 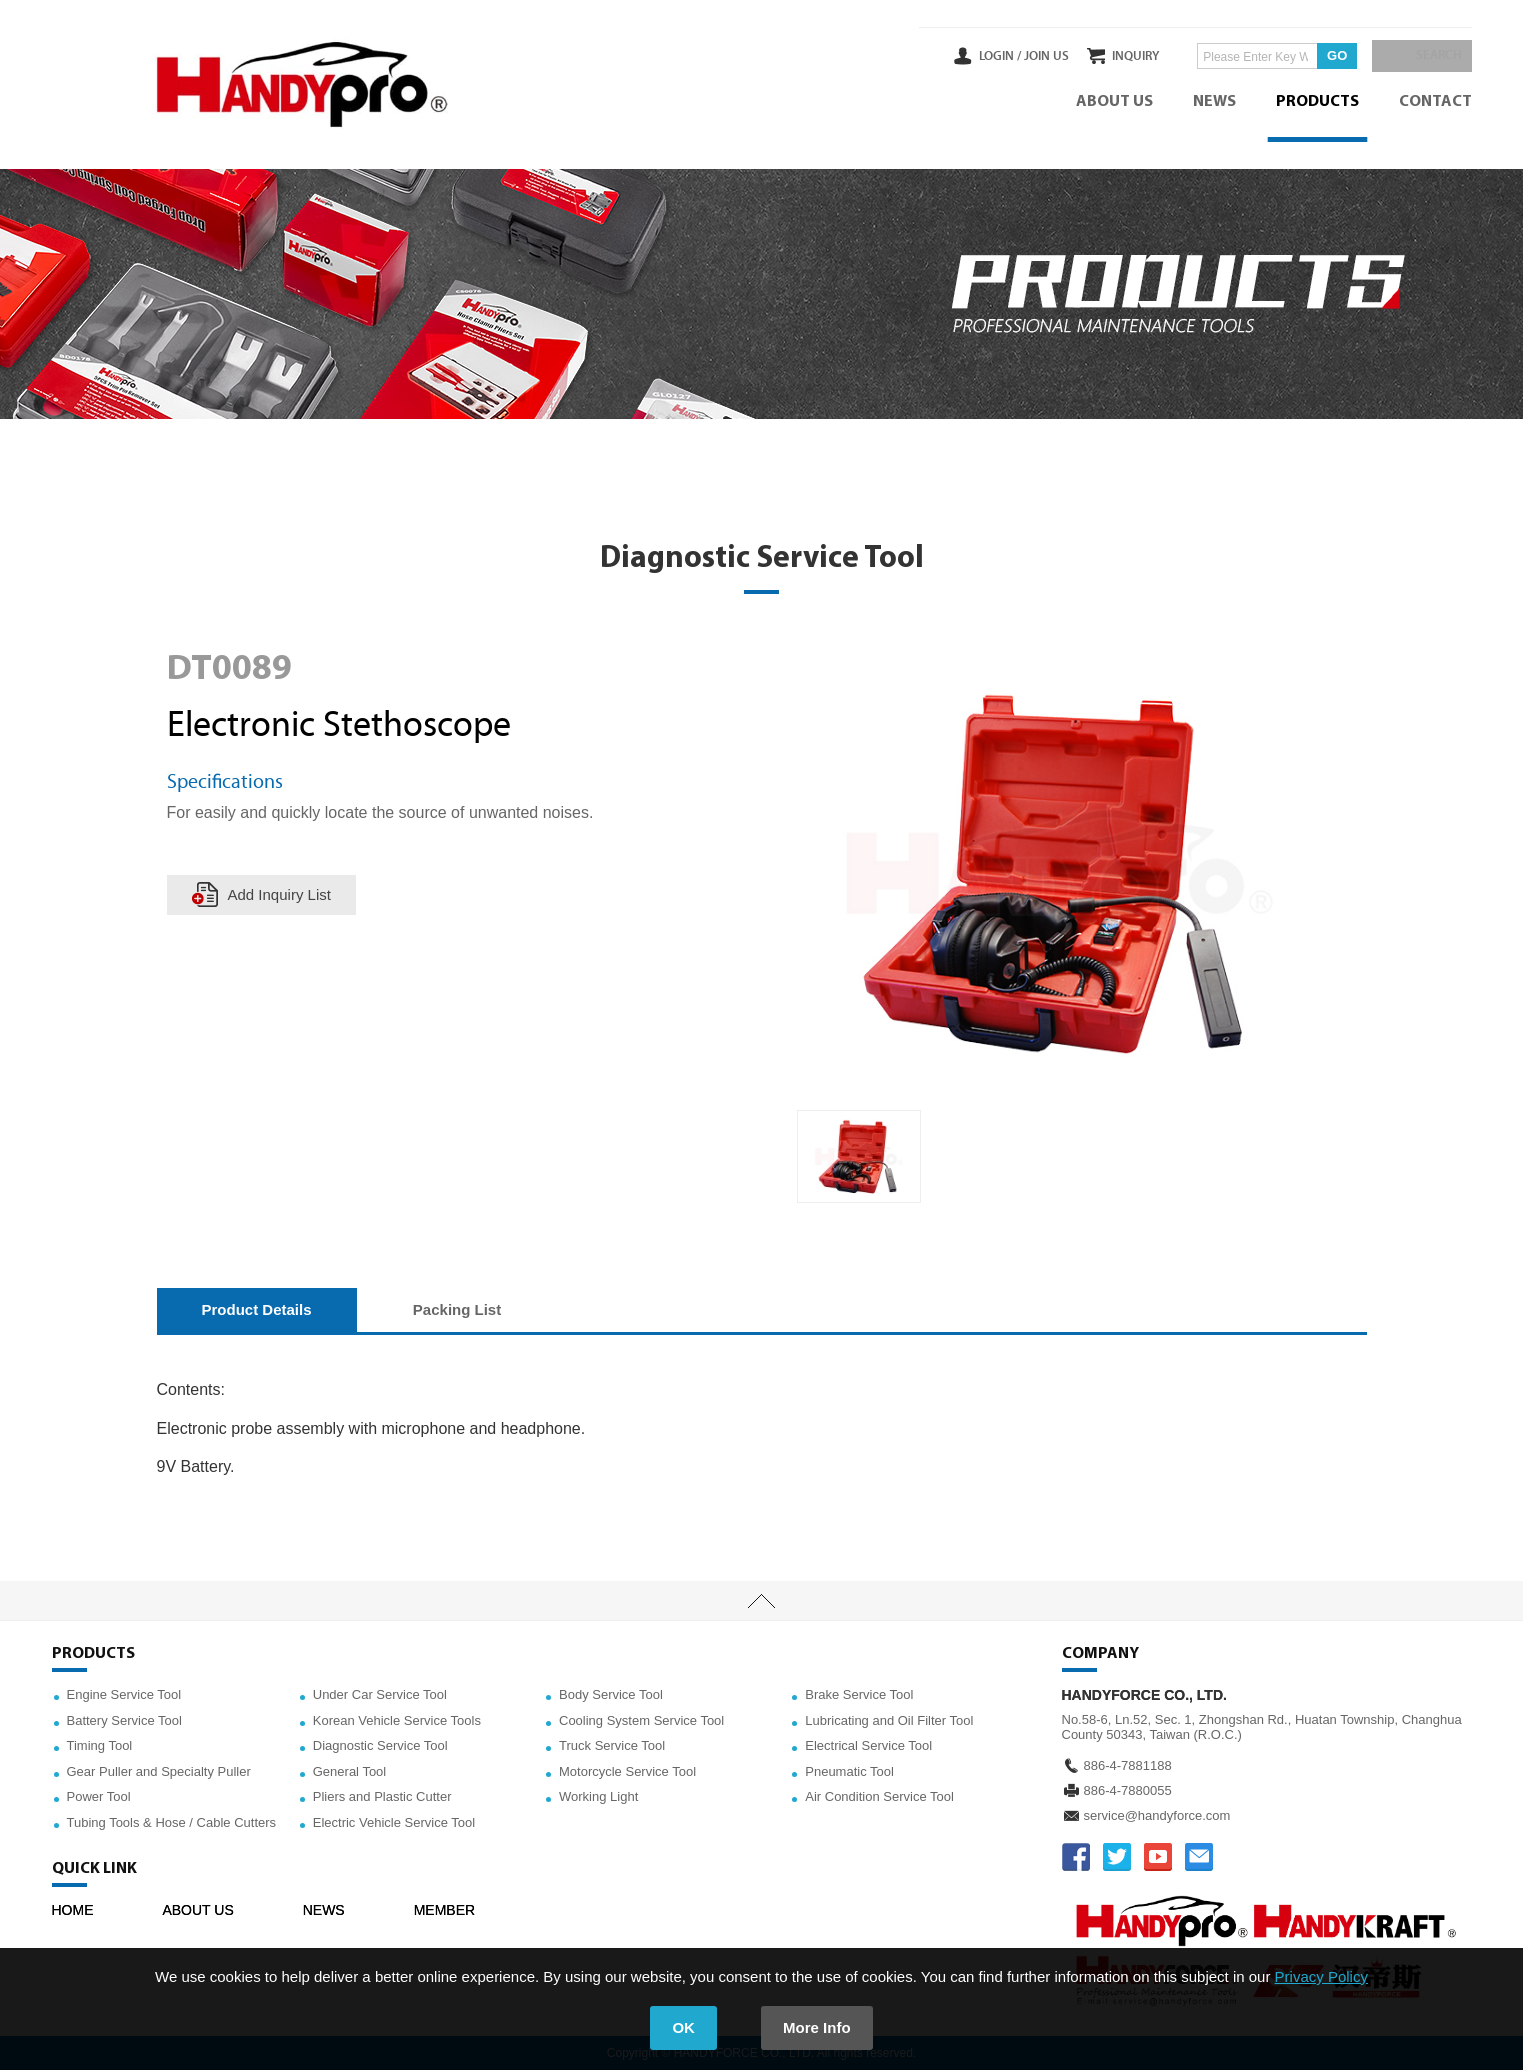 I want to click on Truck Service Tool, so click(x=612, y=1745).